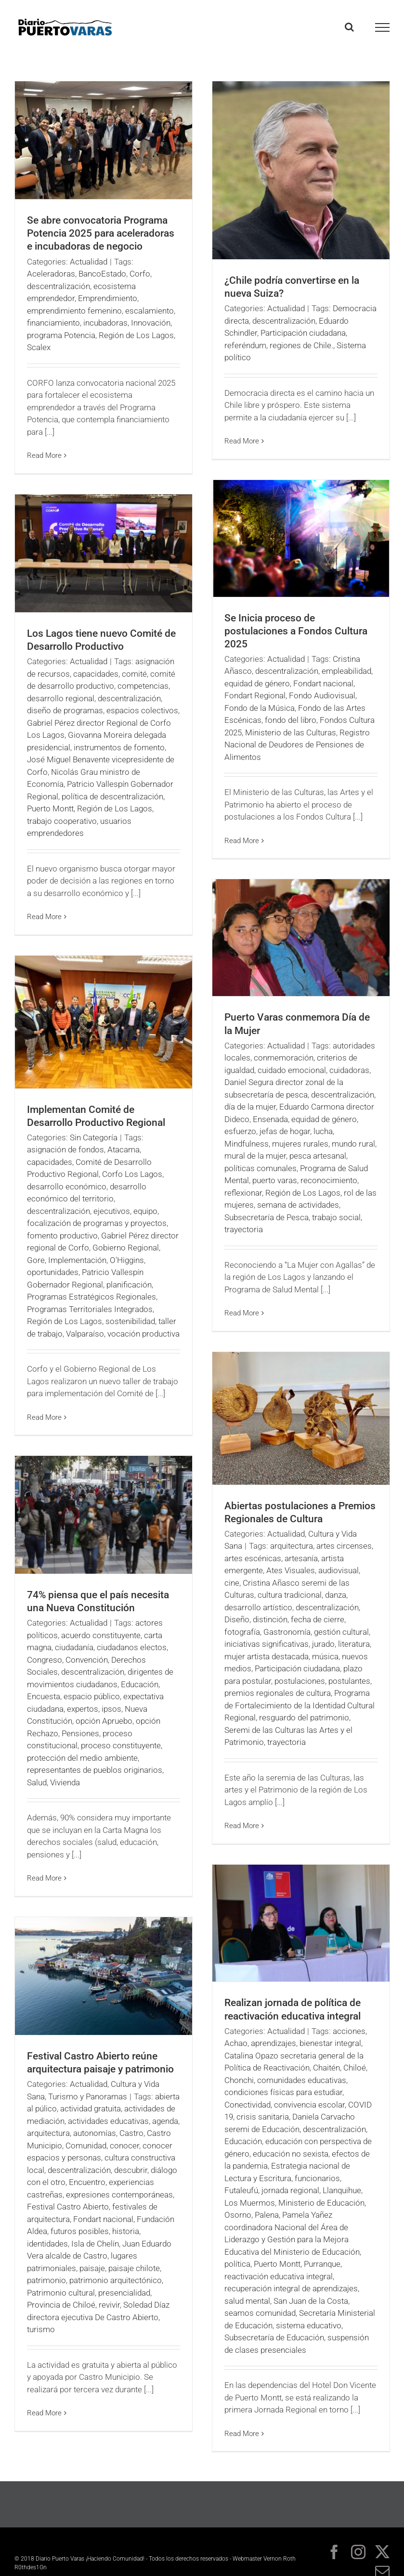  I want to click on patrimonio, so click(46, 2280).